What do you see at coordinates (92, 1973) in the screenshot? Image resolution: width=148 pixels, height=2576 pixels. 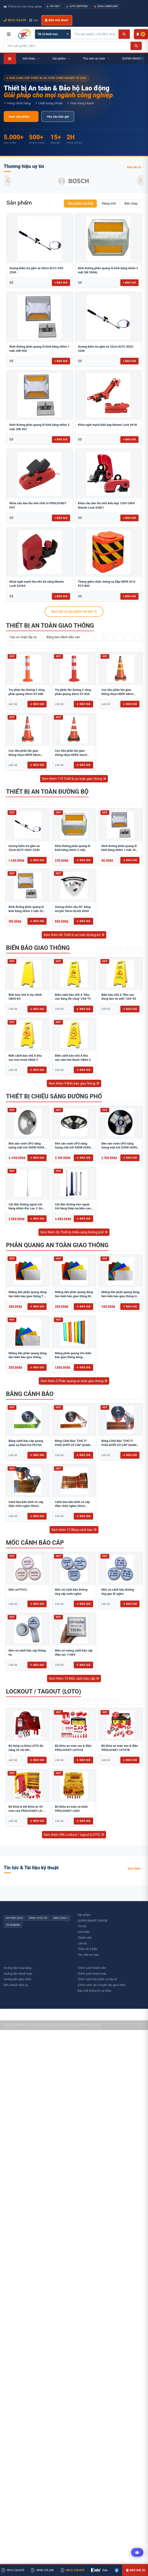 I see `Chính sách thanh toán` at bounding box center [92, 1973].